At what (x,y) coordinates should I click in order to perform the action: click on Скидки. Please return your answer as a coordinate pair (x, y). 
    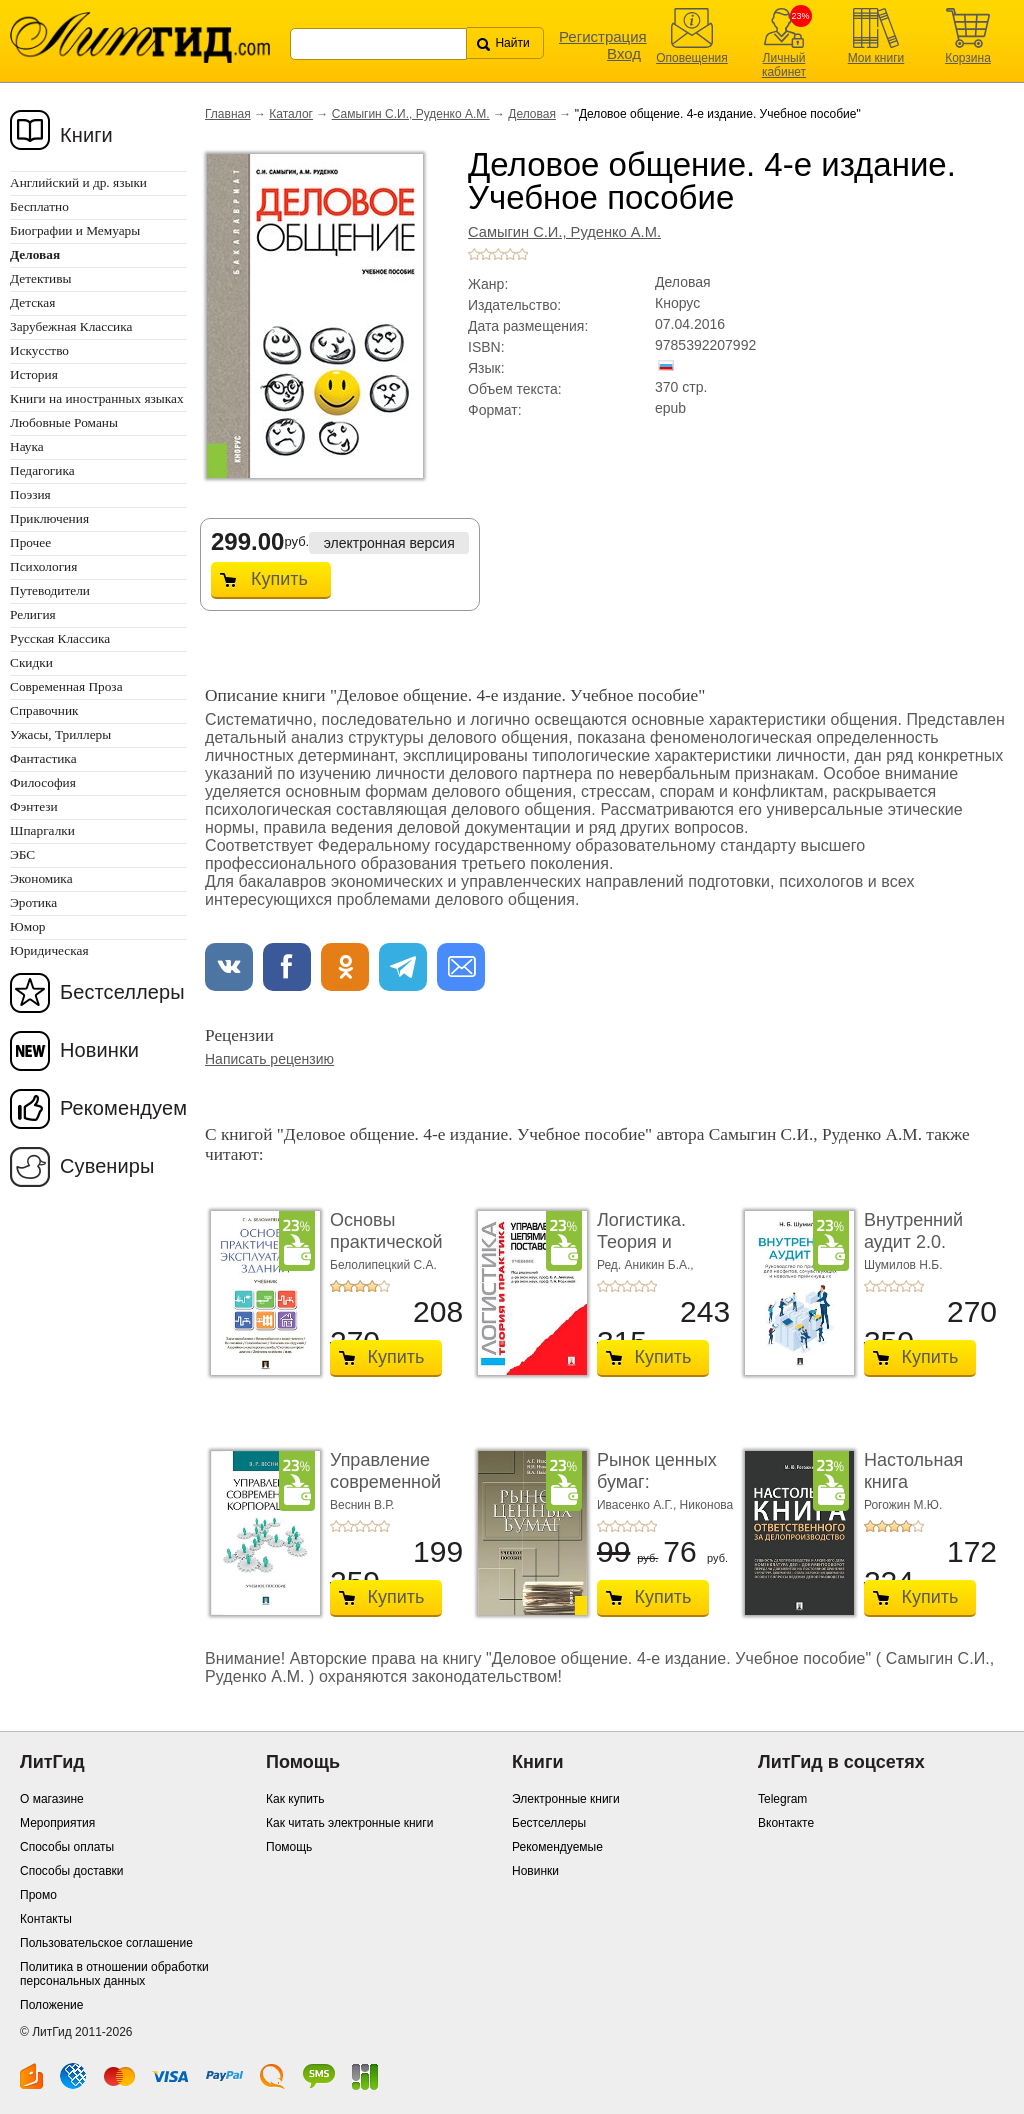
    Looking at the image, I should click on (31, 662).